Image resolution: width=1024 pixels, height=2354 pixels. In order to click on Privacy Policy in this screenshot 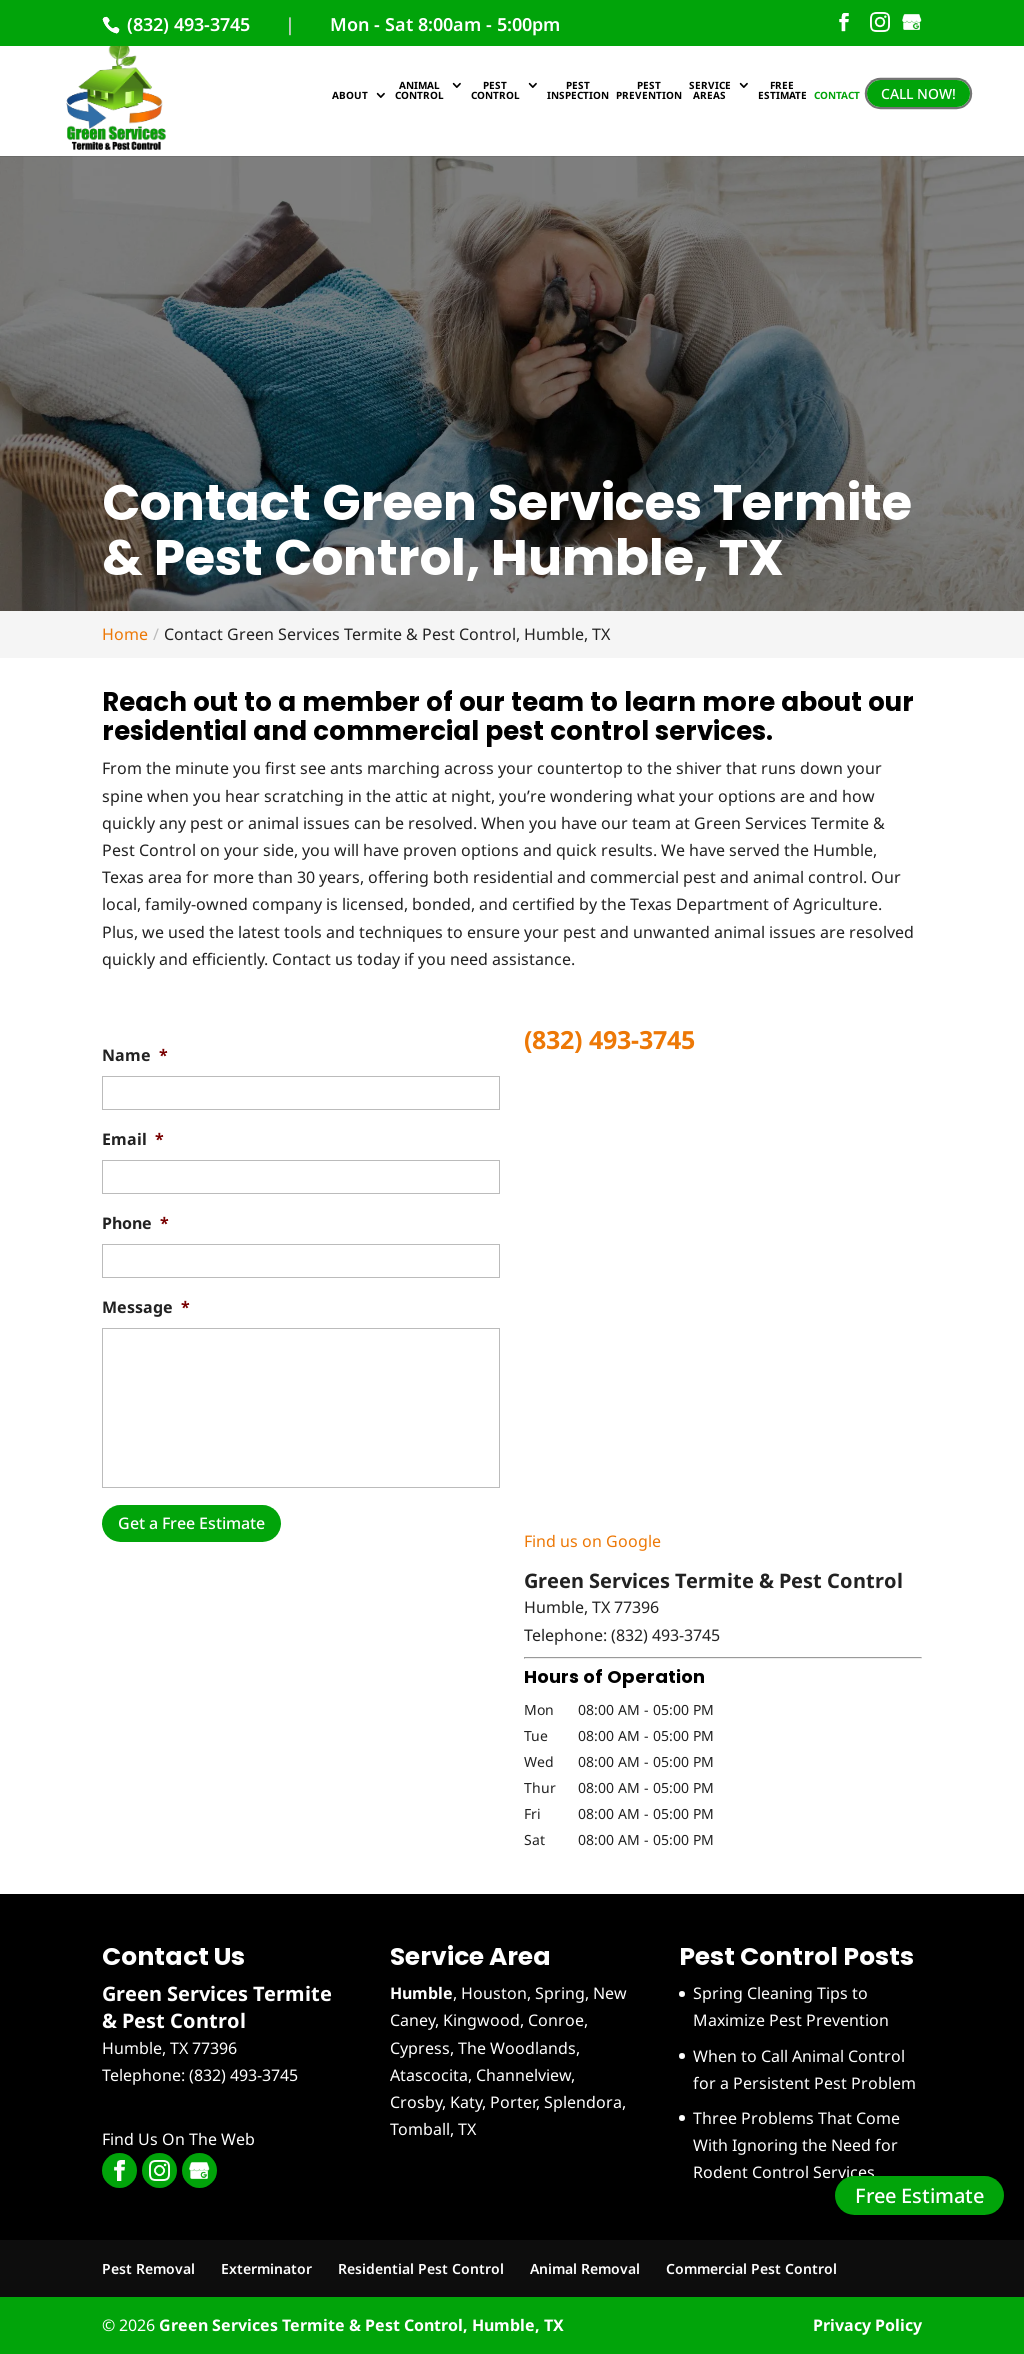, I will do `click(867, 2325)`.